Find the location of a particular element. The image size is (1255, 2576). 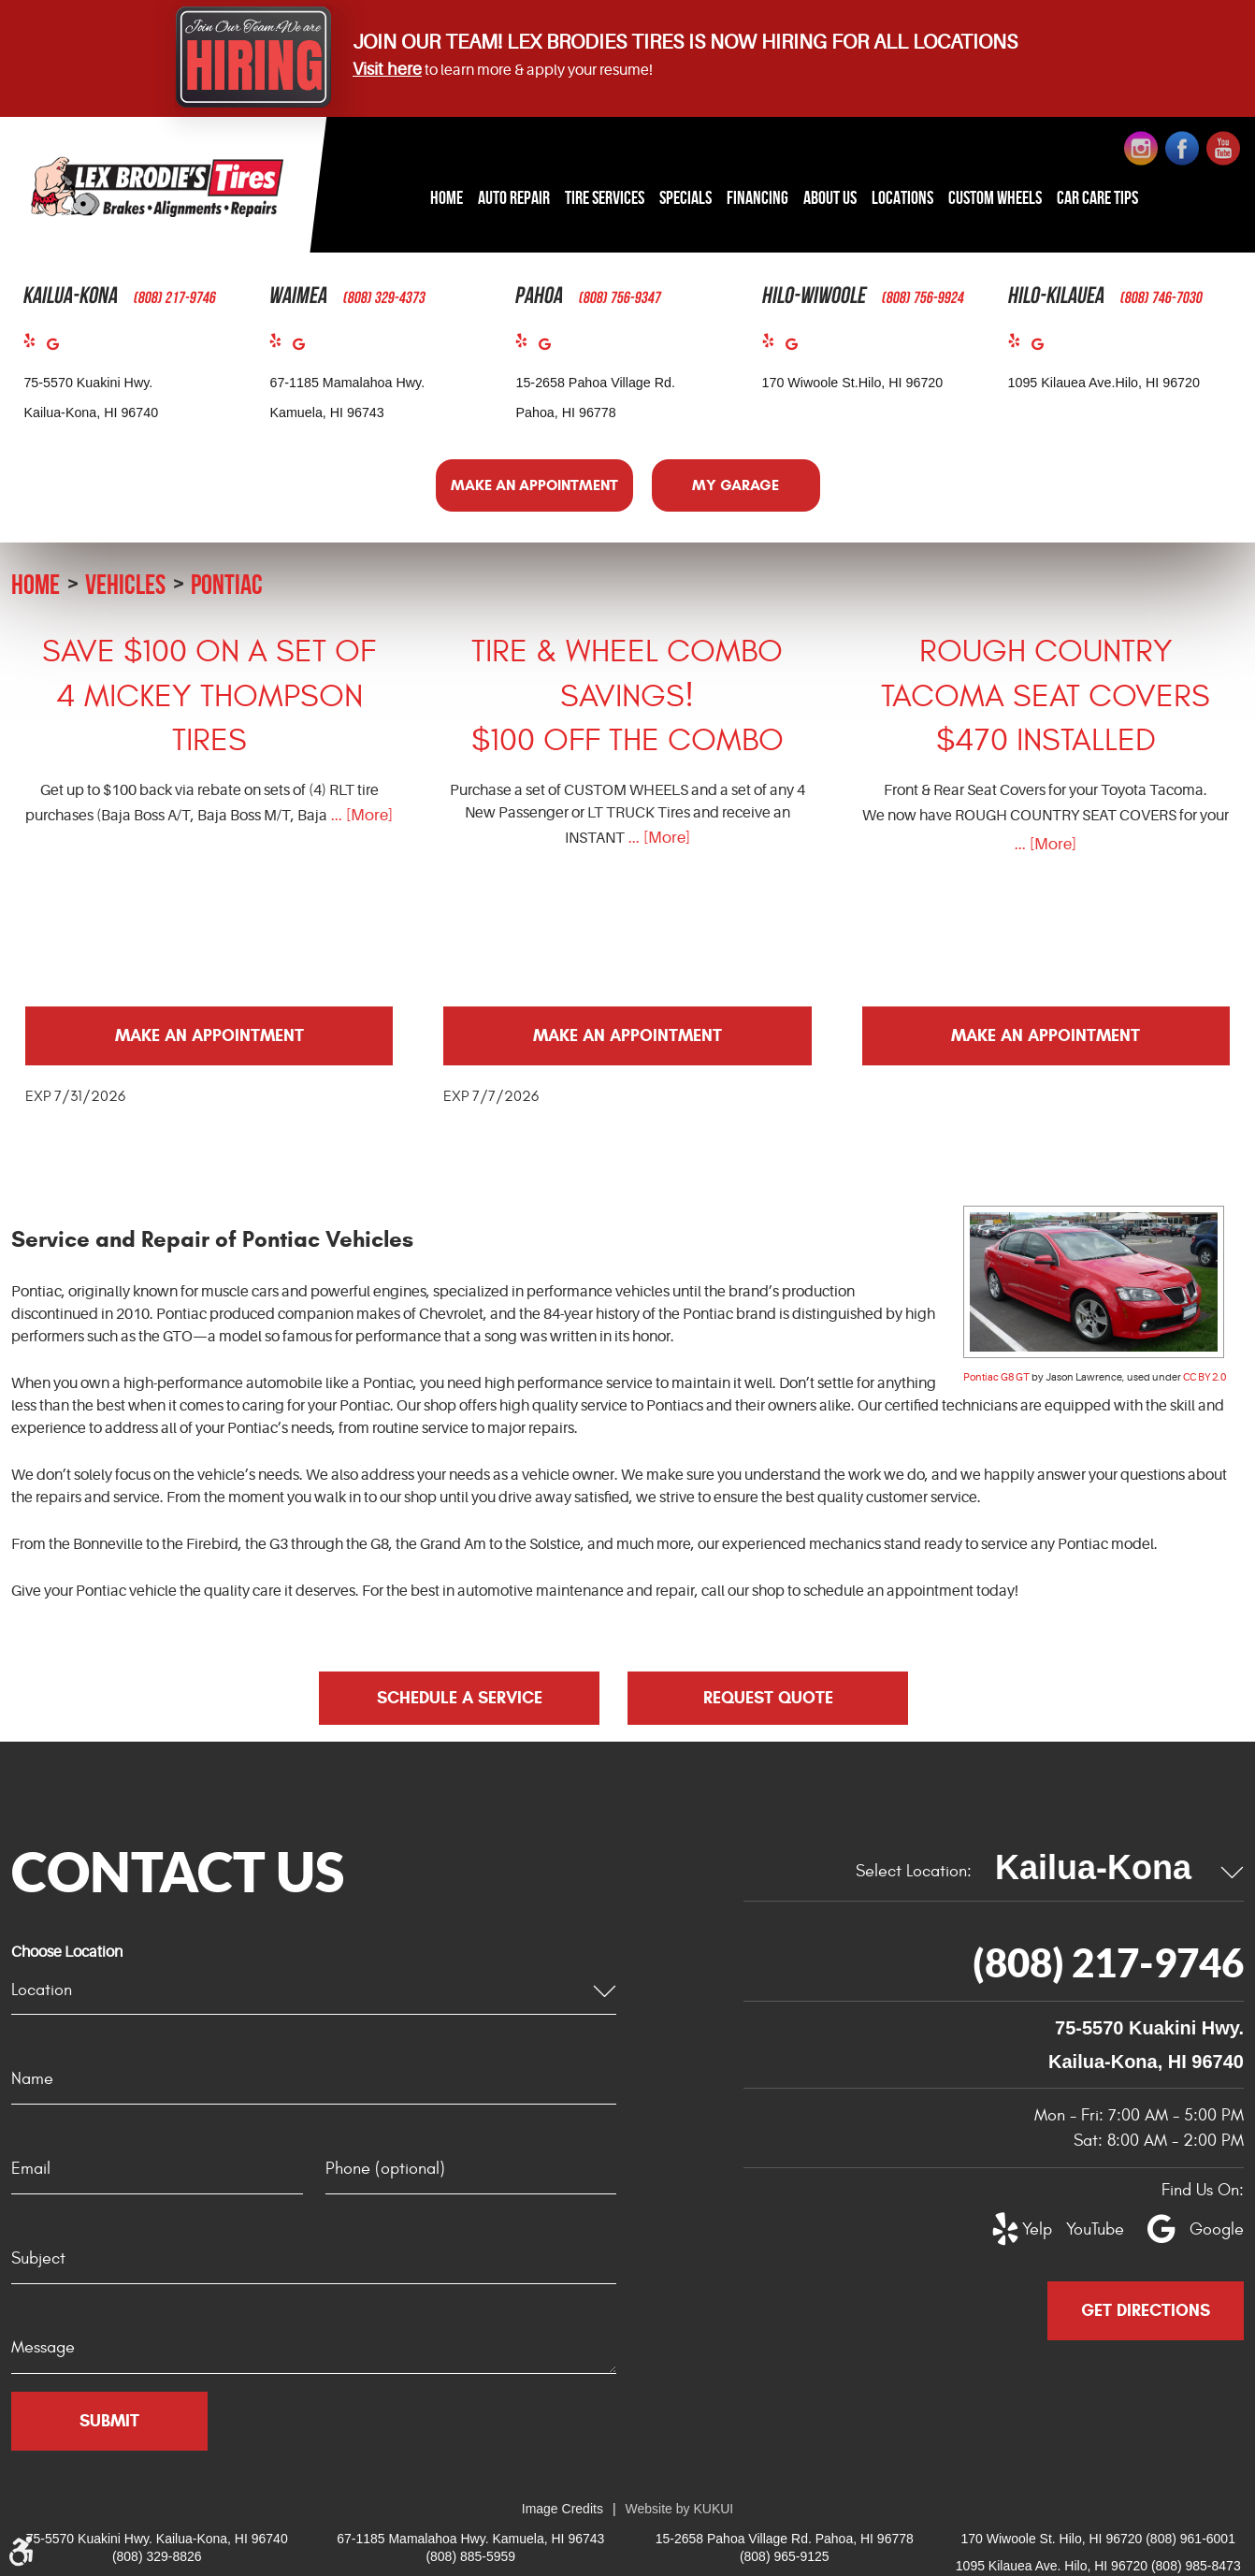

Image Credits is located at coordinates (562, 2508).